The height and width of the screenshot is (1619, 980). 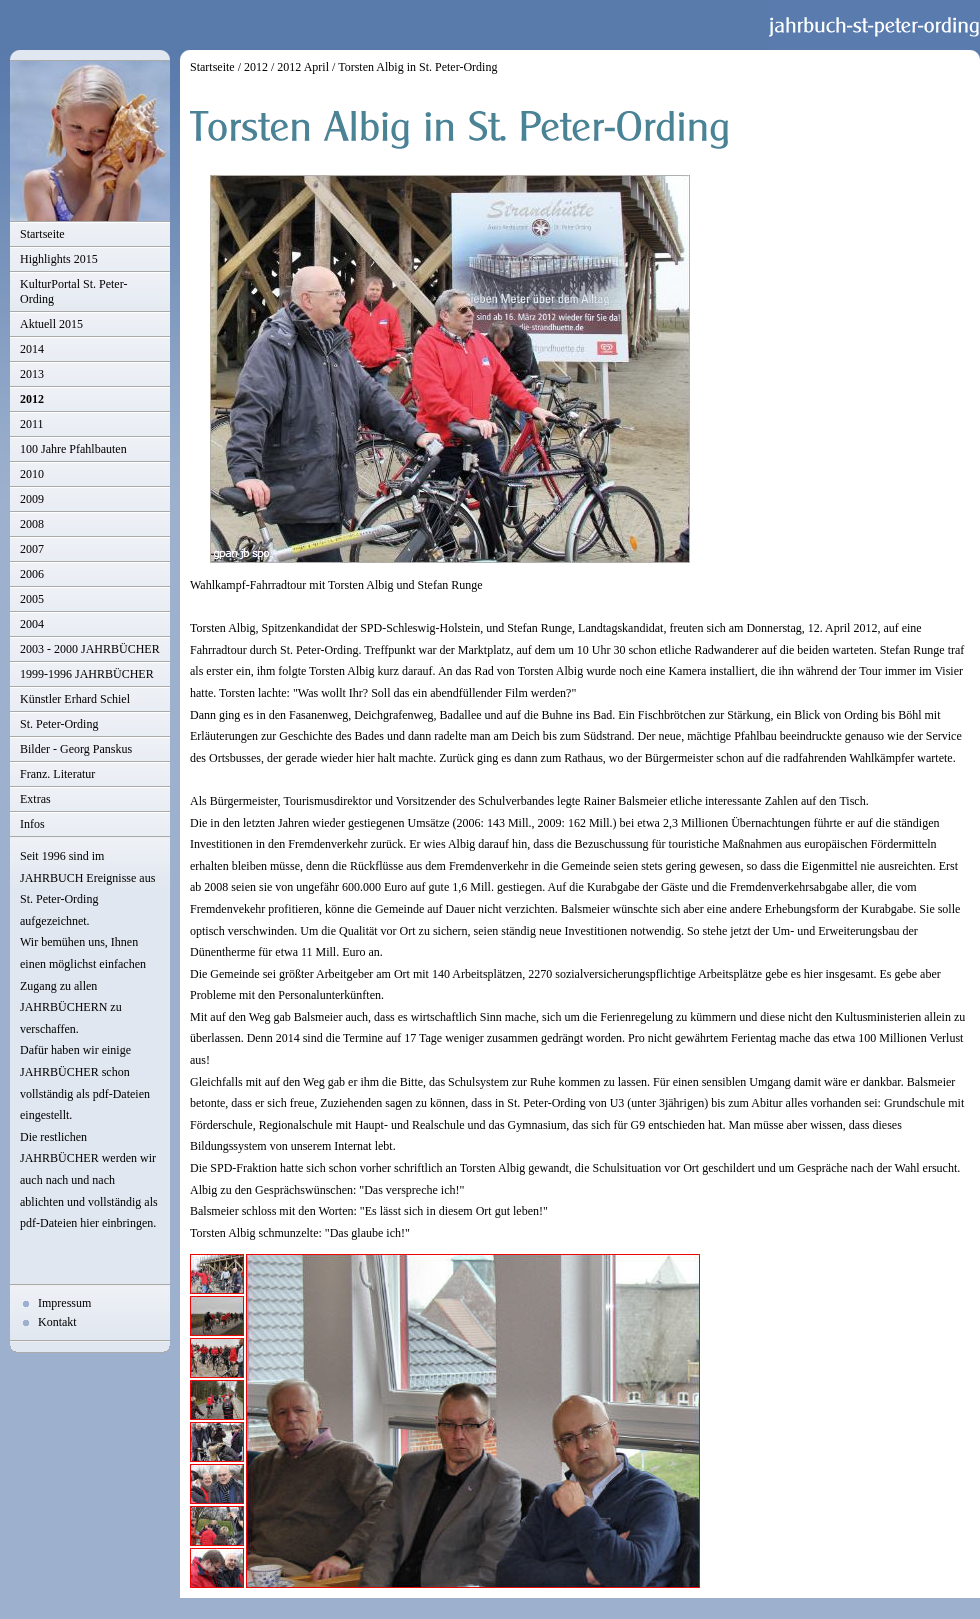 I want to click on 2007, so click(x=32, y=549).